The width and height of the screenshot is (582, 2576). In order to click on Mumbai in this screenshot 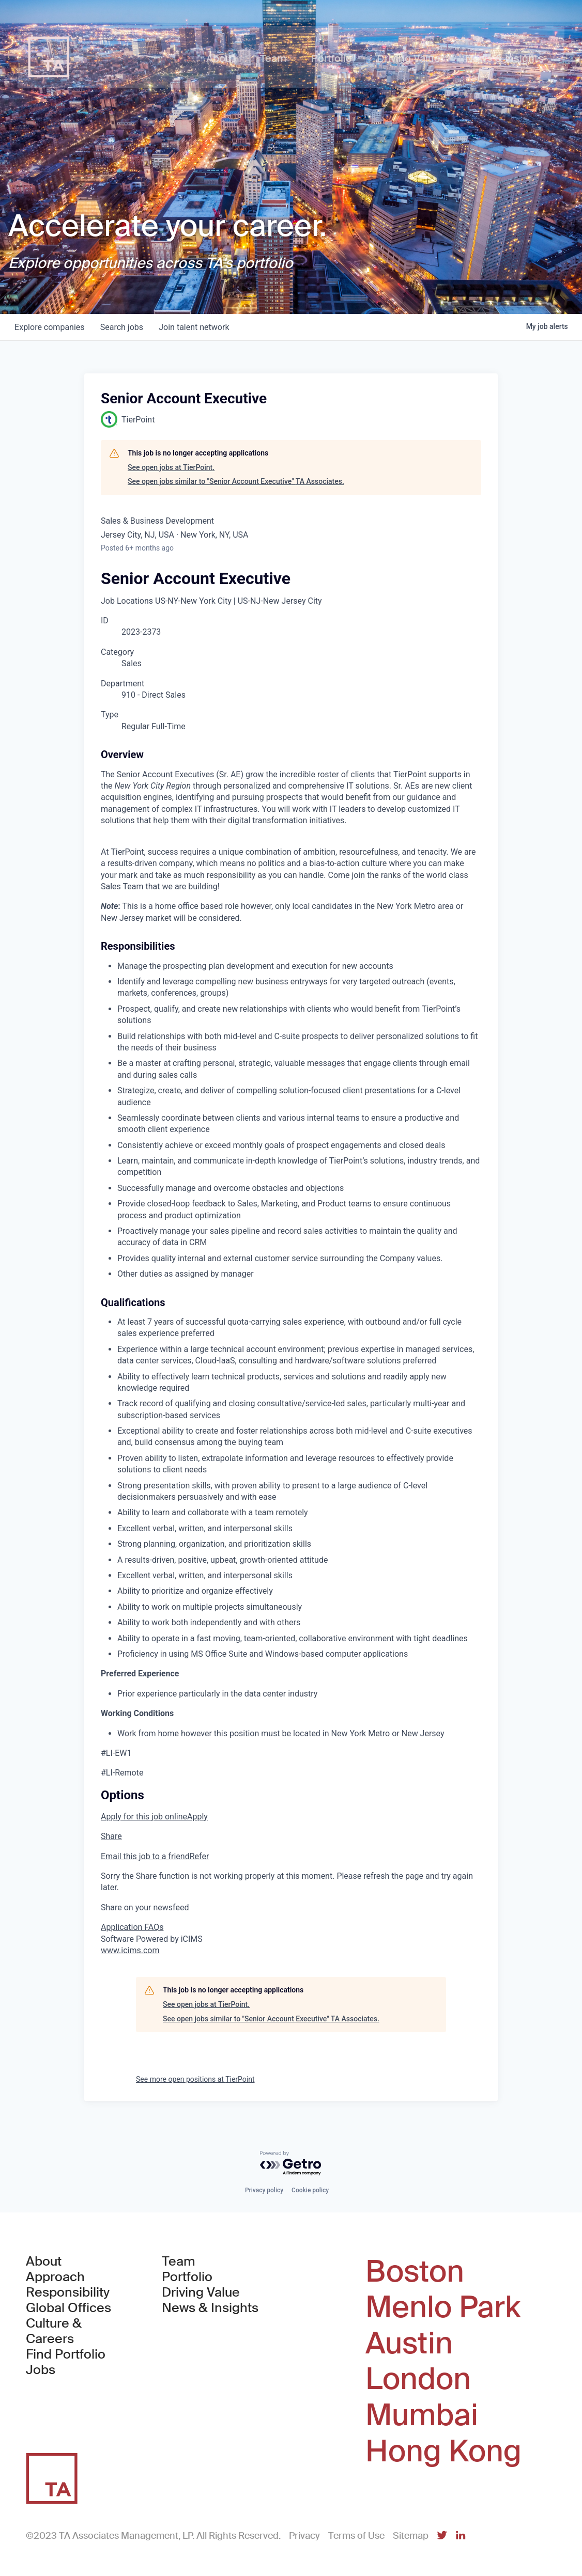, I will do `click(421, 2415)`.